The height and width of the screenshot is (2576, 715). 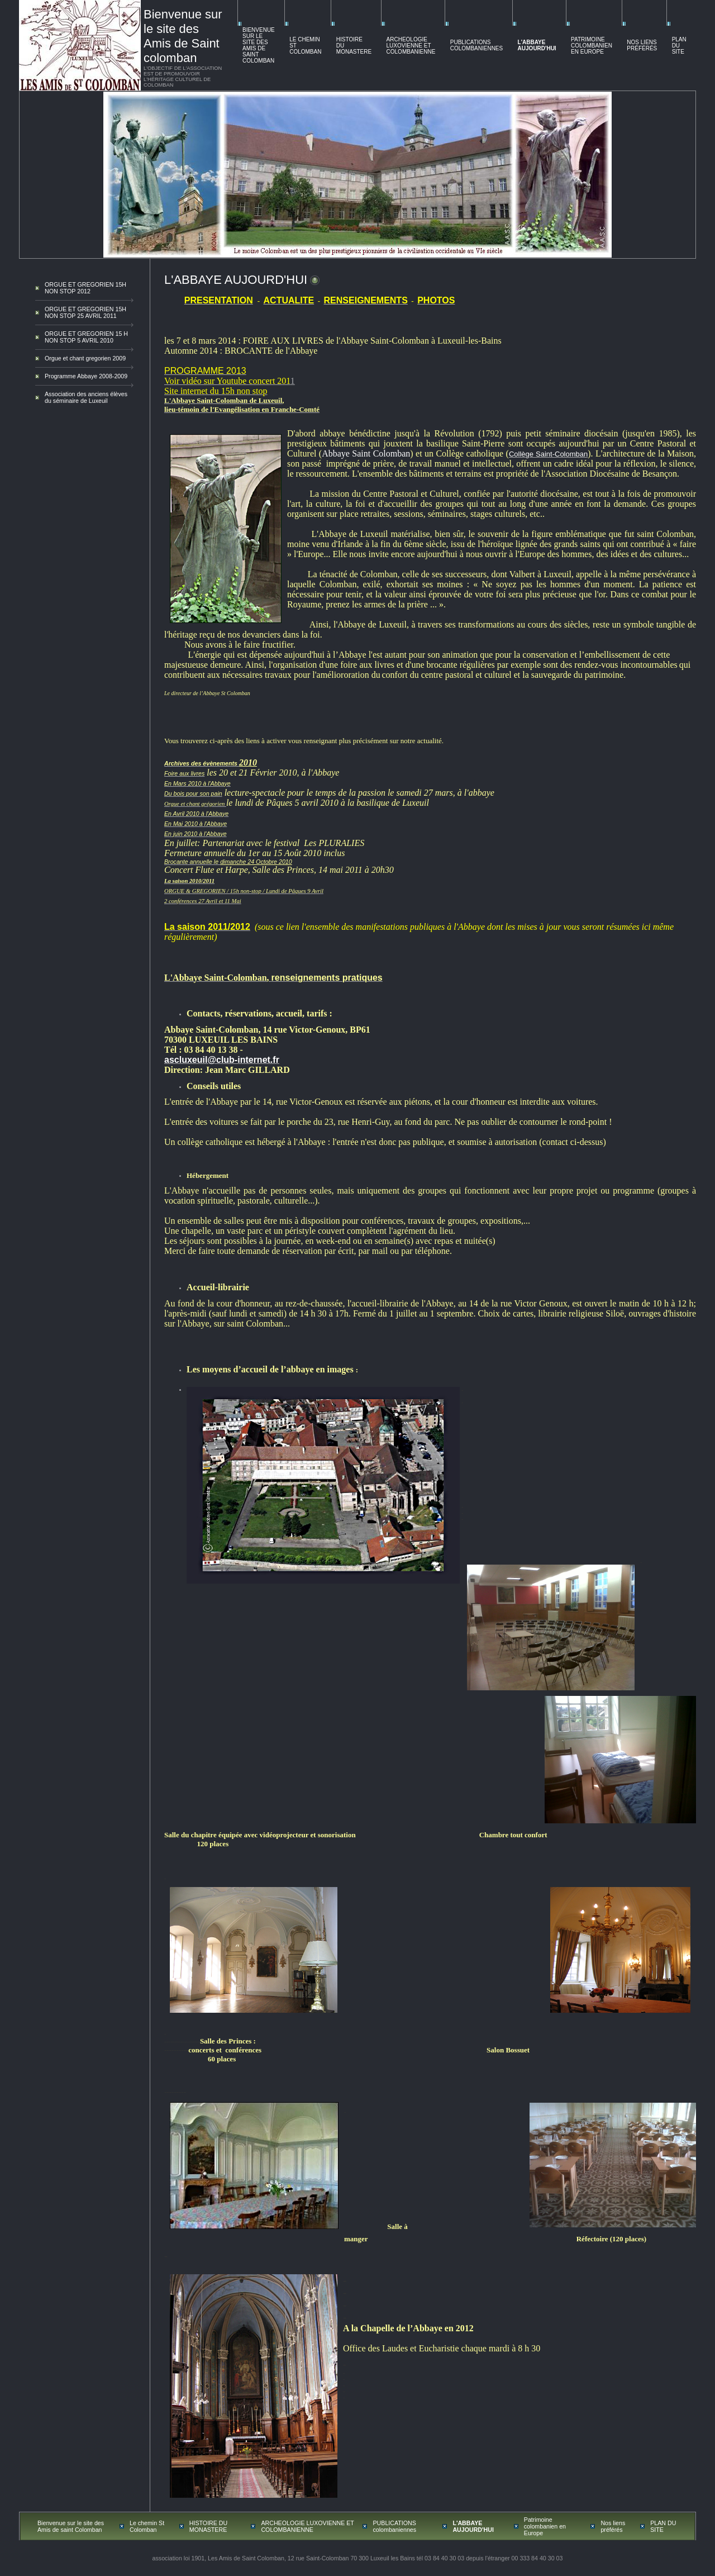 What do you see at coordinates (86, 376) in the screenshot?
I see `Programme Abbaye 2008-2009` at bounding box center [86, 376].